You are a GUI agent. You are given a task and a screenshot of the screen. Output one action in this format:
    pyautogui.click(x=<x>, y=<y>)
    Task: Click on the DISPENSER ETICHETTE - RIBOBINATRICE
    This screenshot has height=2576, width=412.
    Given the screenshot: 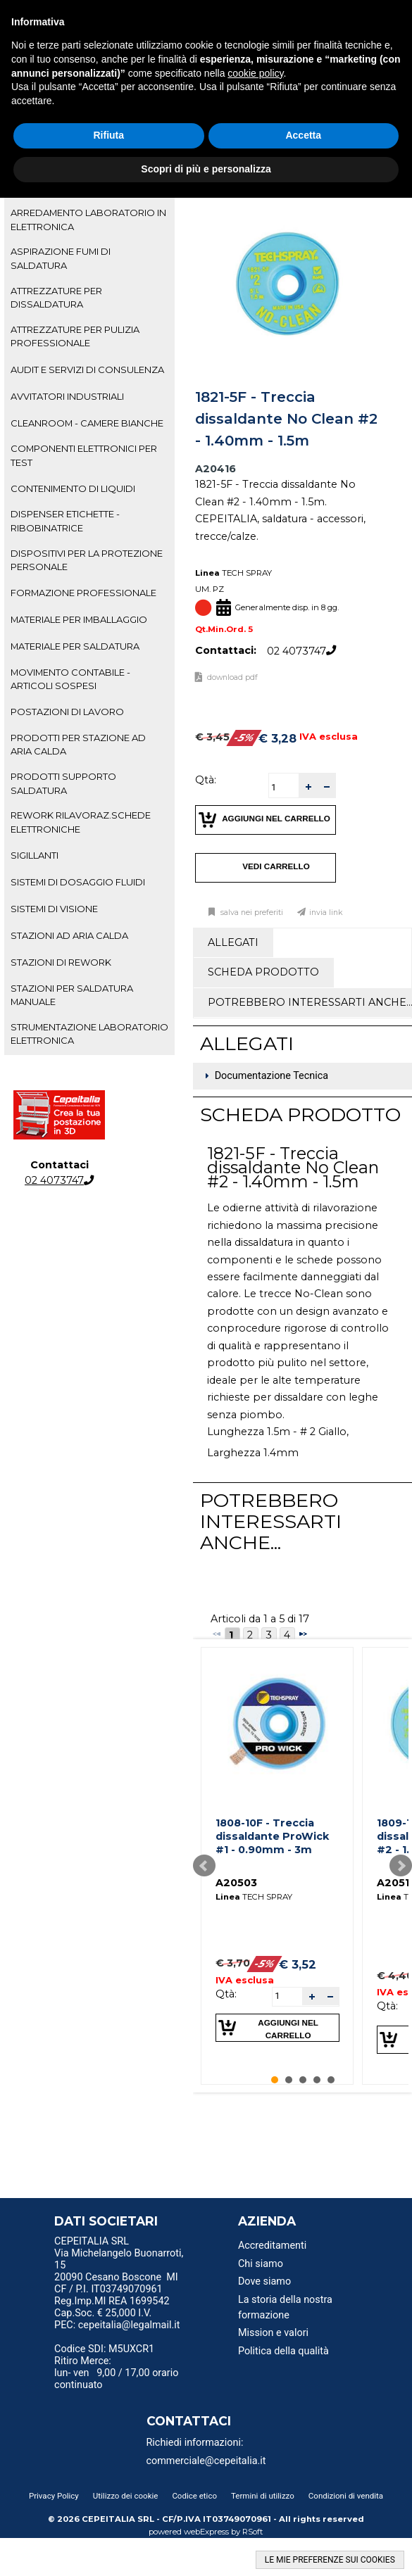 What is the action you would take?
    pyautogui.click(x=65, y=520)
    